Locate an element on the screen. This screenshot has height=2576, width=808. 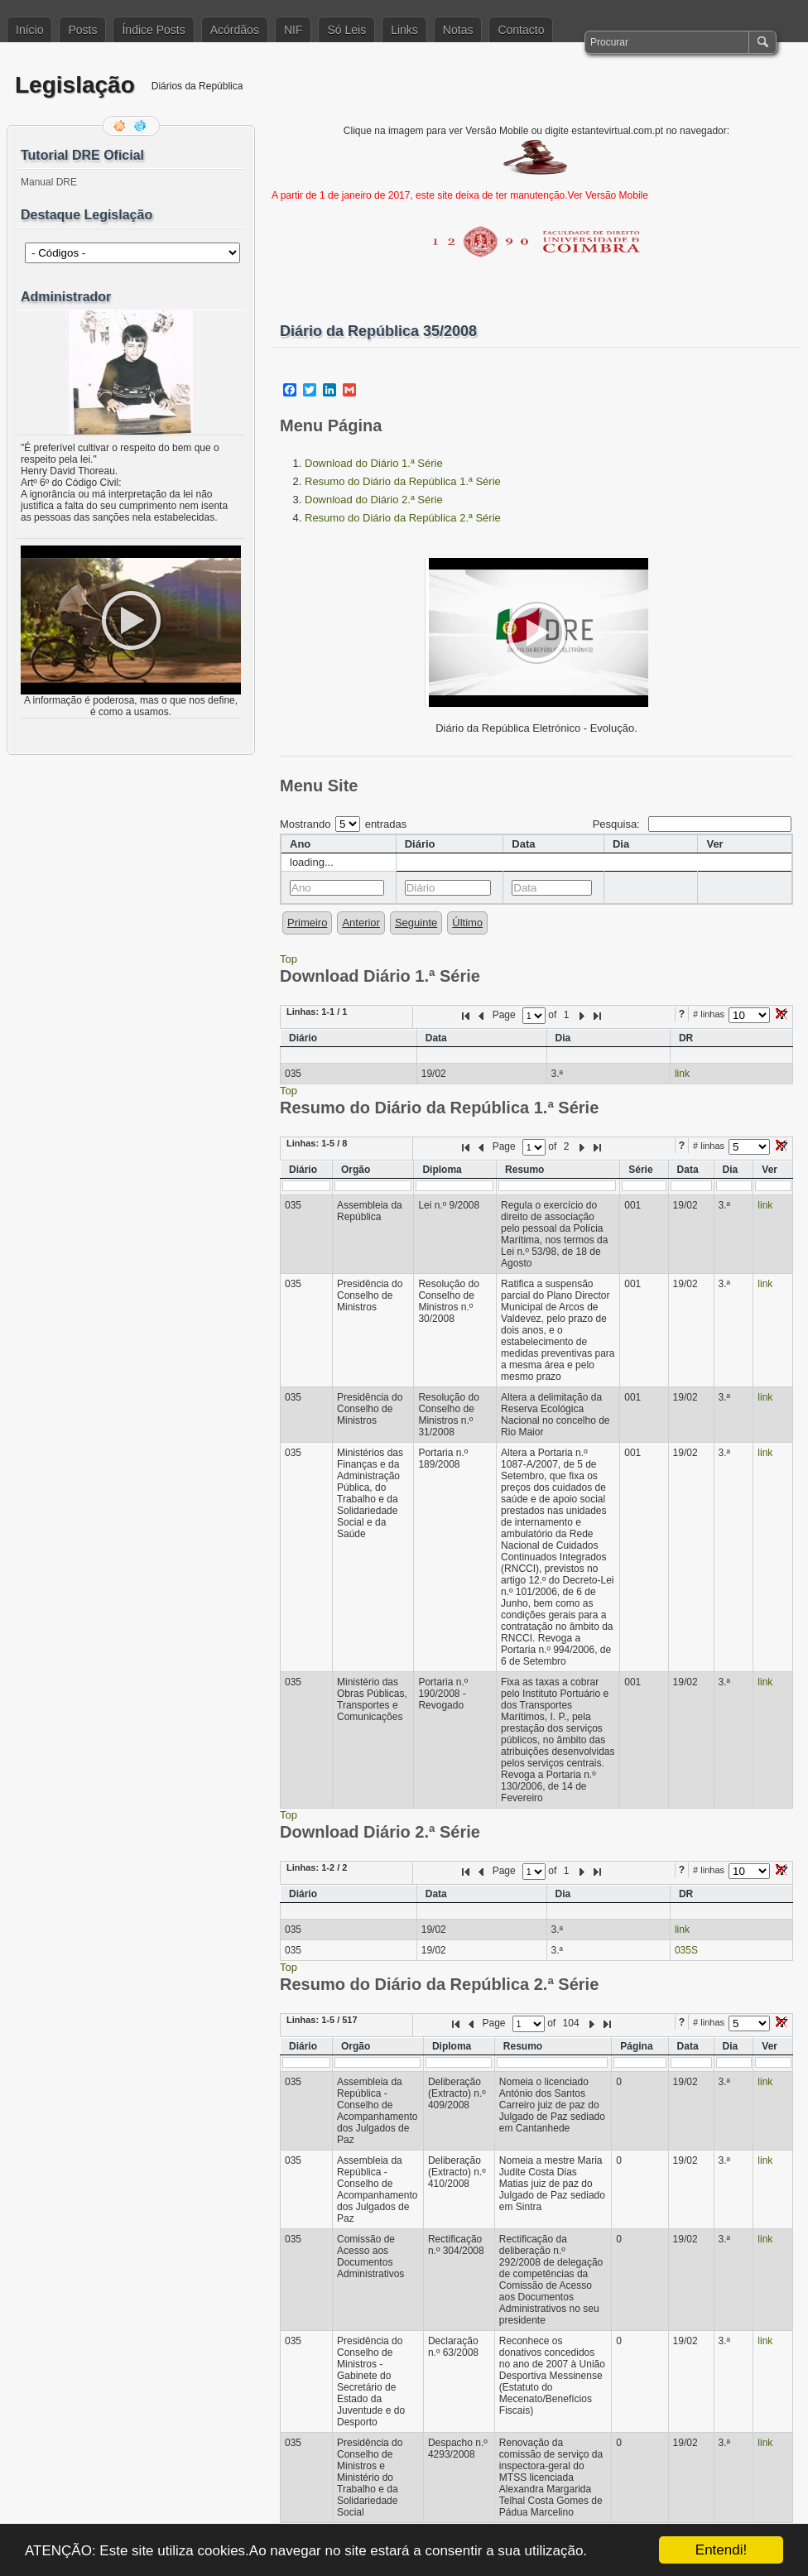
Notas is located at coordinates (458, 29).